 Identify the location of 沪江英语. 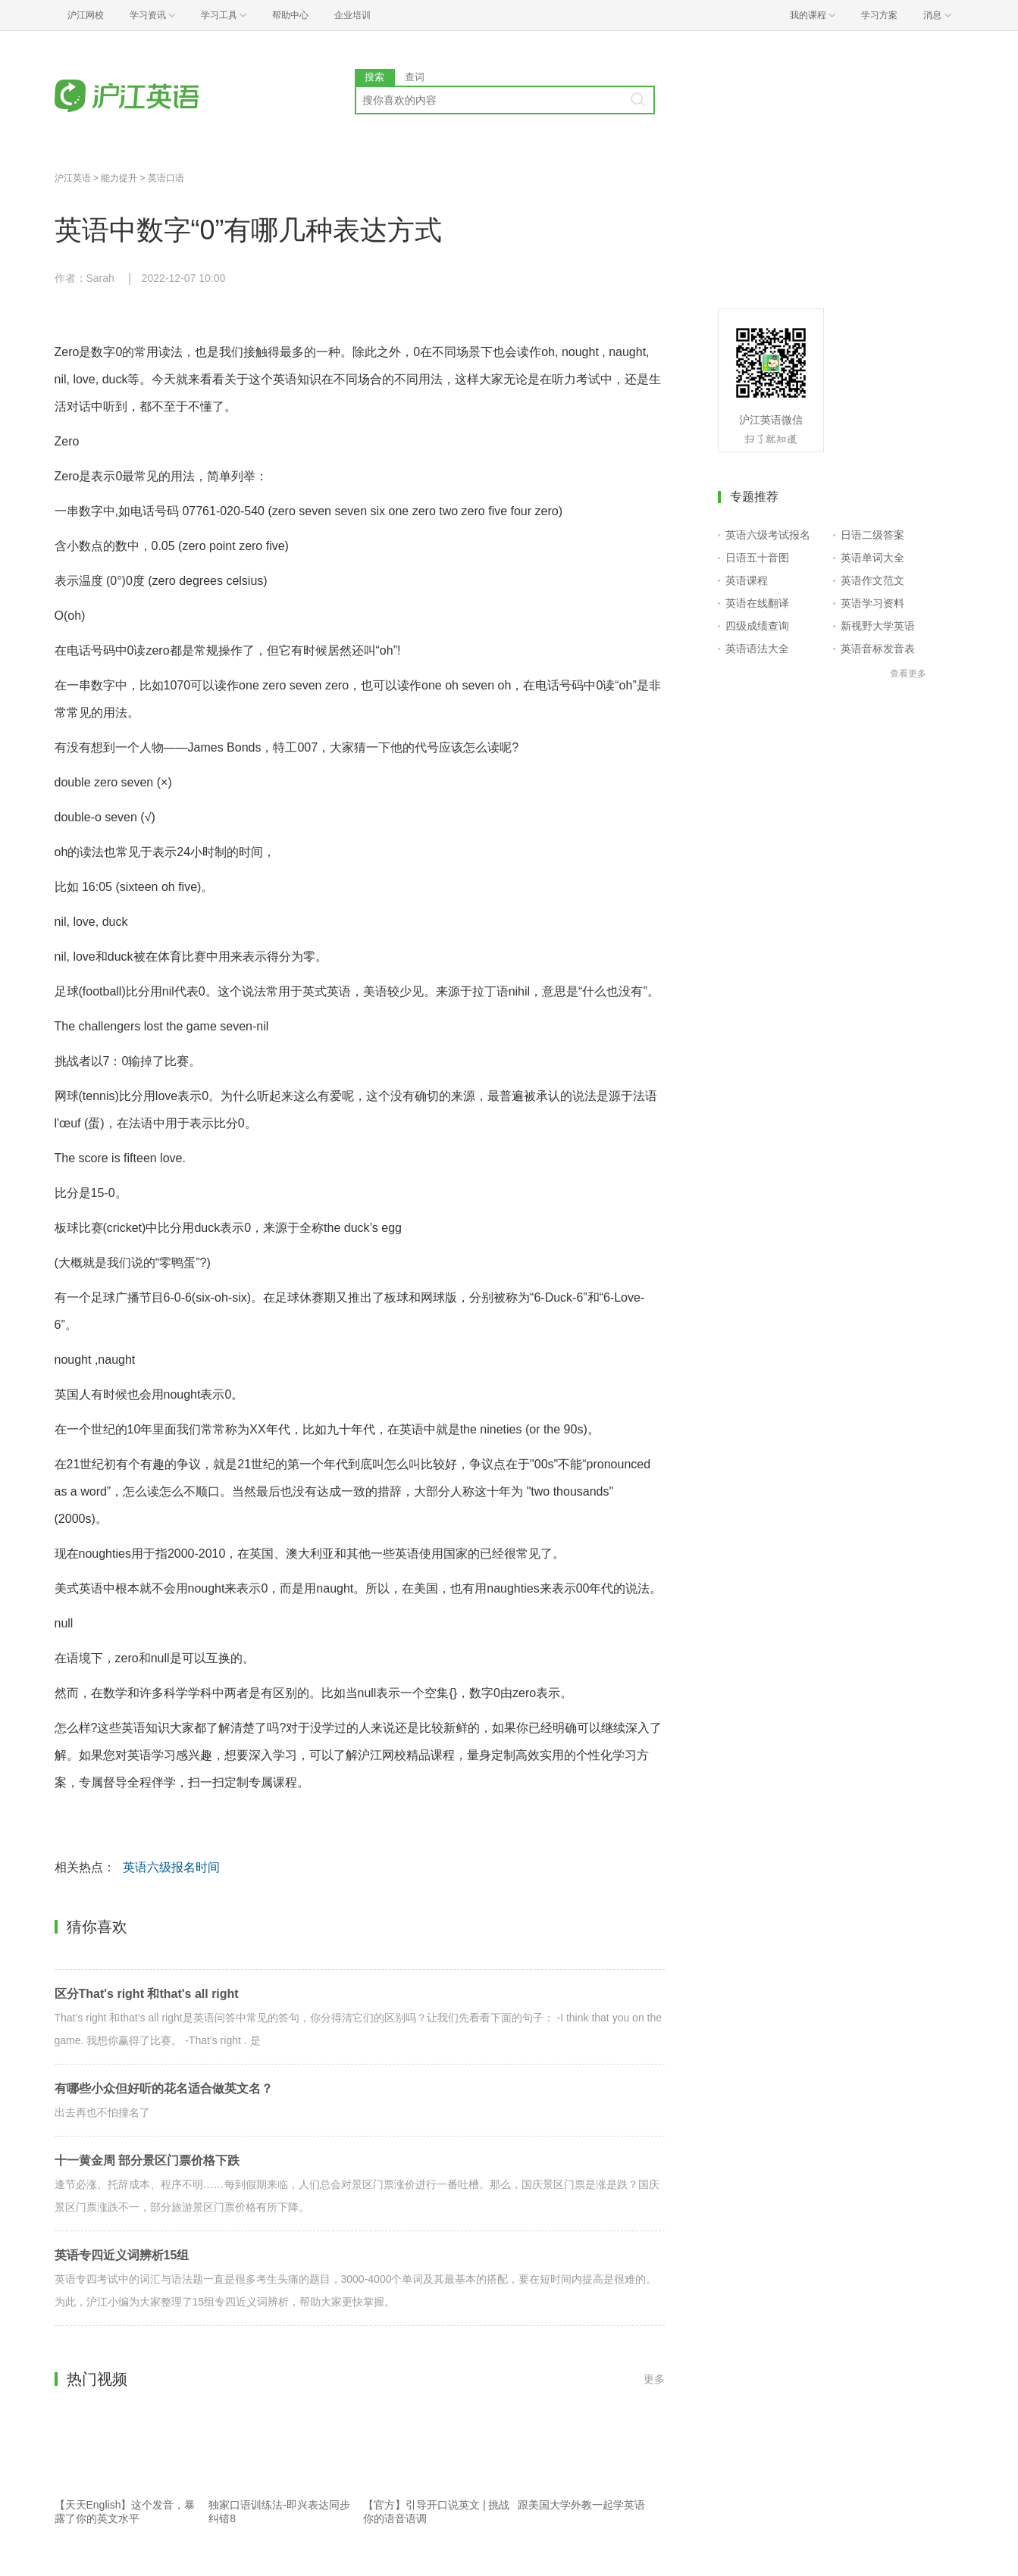
(73, 178).